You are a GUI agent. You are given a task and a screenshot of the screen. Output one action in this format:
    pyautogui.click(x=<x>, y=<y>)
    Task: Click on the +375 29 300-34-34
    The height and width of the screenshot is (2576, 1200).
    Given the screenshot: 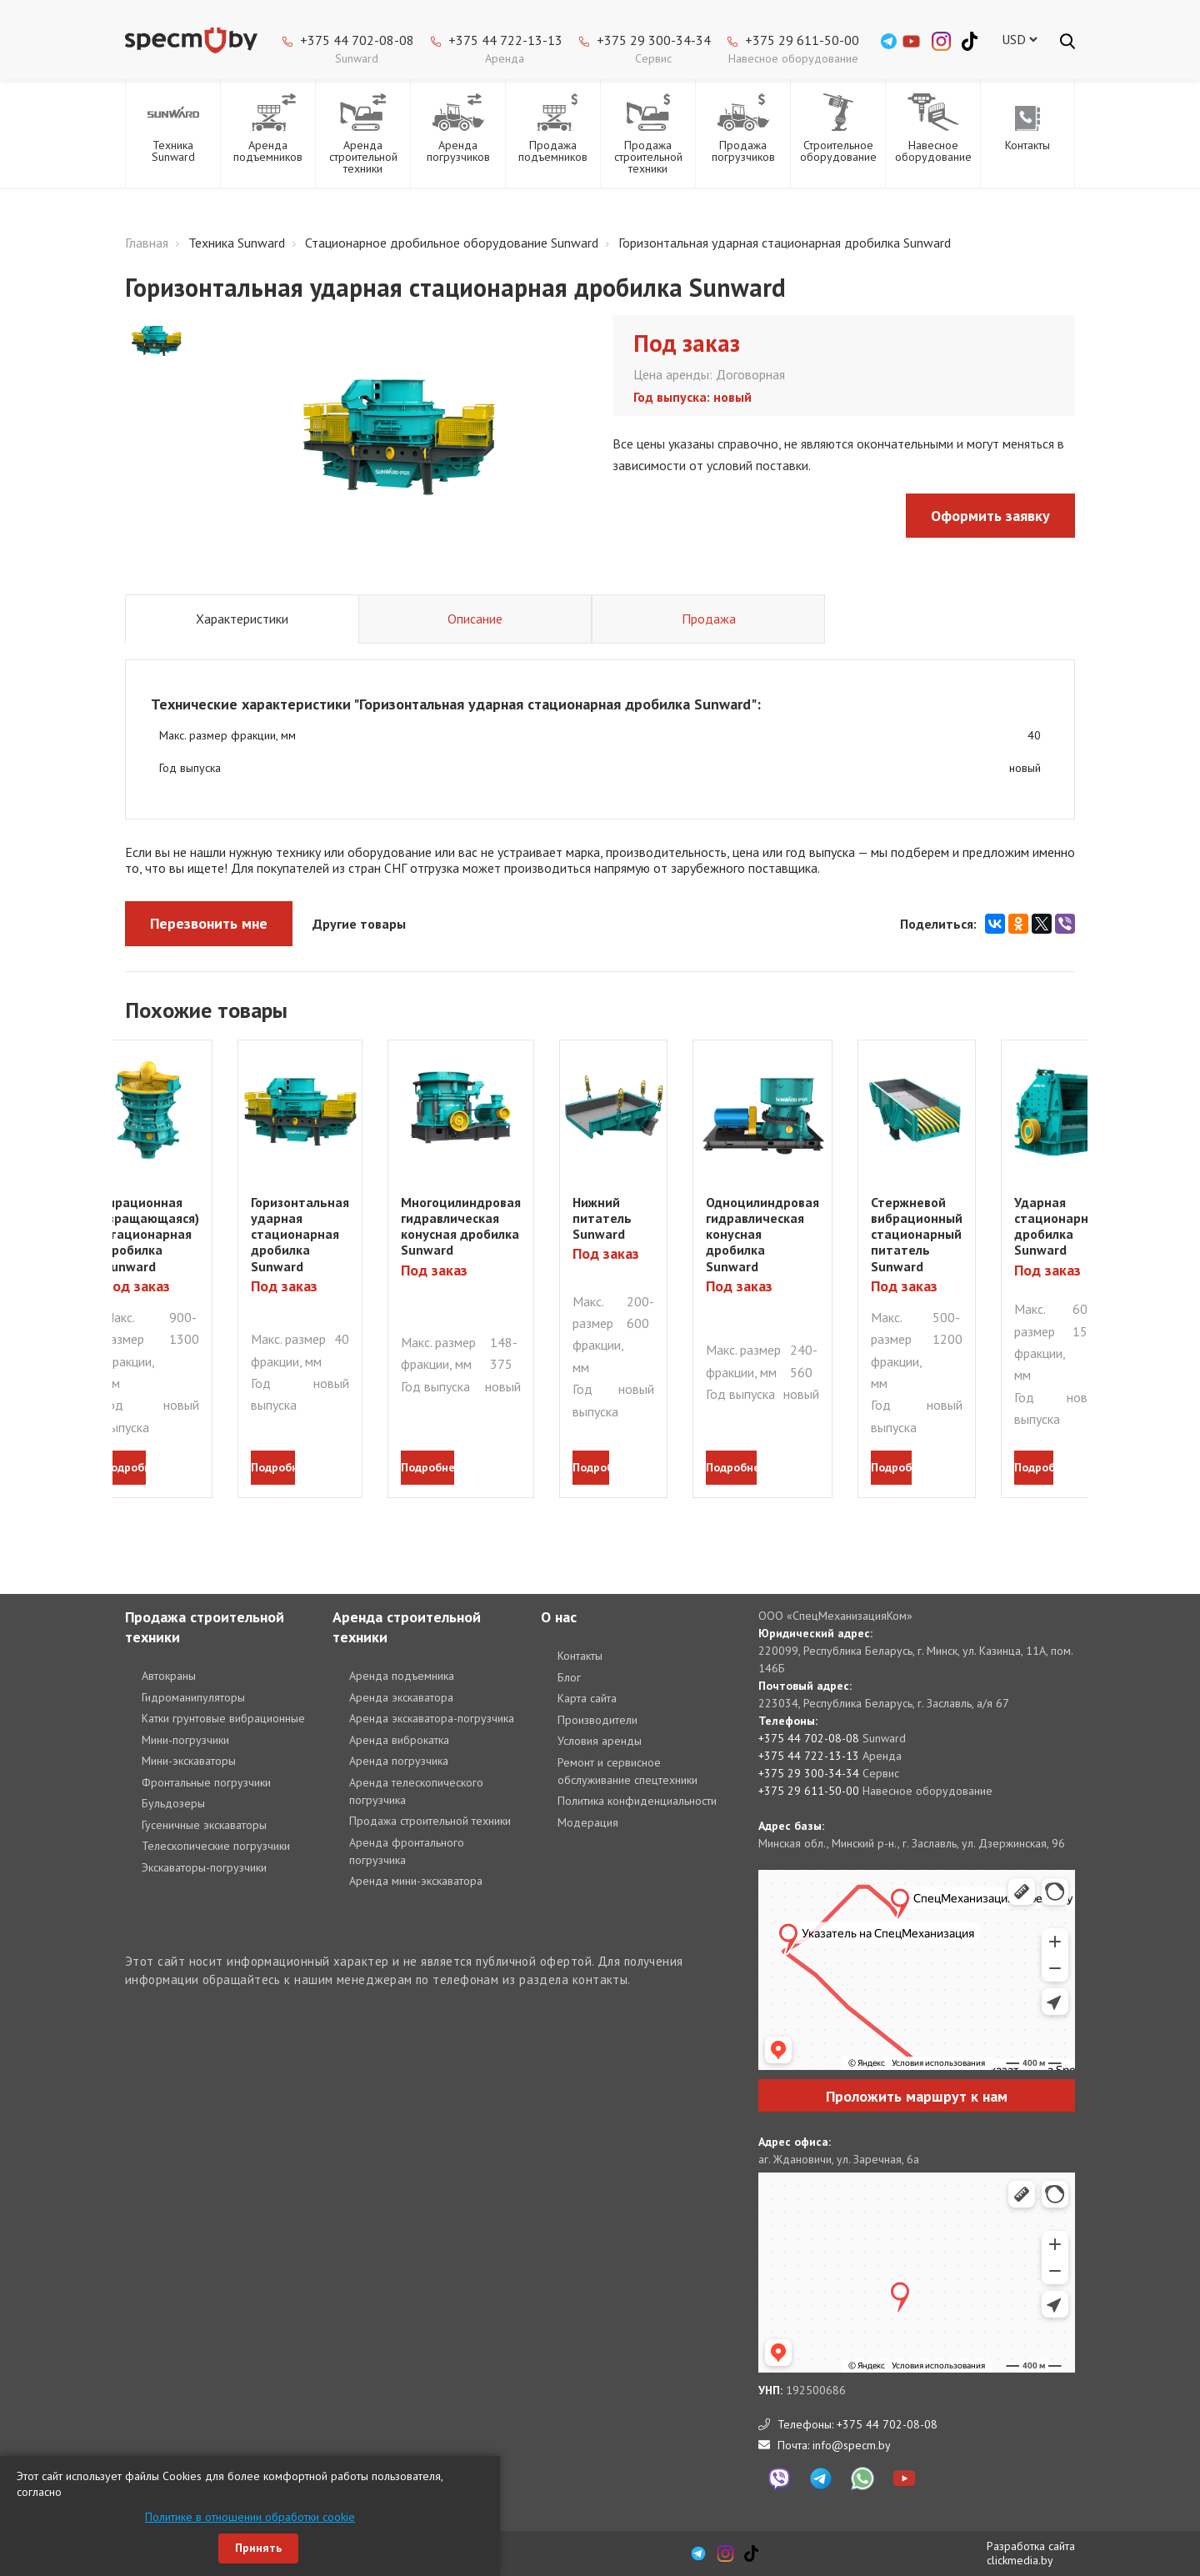 What is the action you would take?
    pyautogui.click(x=654, y=40)
    